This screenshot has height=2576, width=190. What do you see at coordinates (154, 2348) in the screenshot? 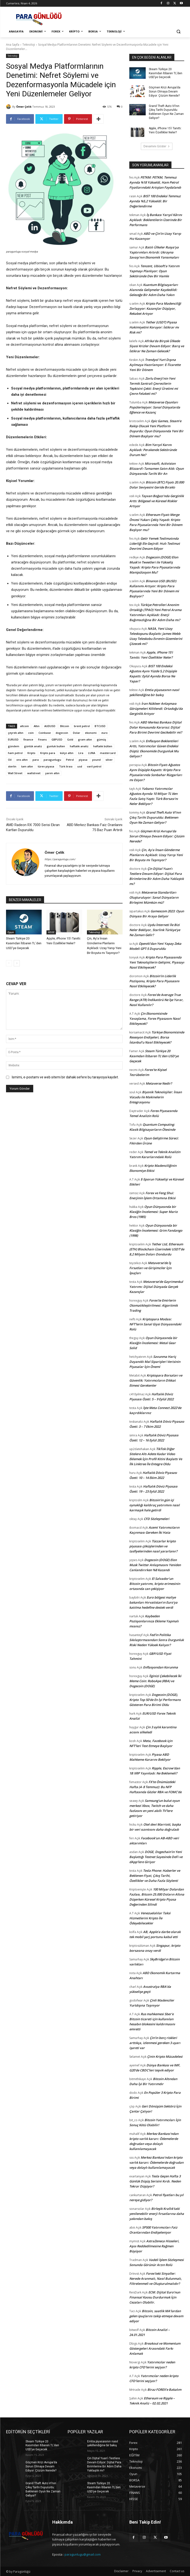
I see `Breakout ve Momentum Göstergeleri Arasındaki Farkı Anlamak` at bounding box center [154, 2348].